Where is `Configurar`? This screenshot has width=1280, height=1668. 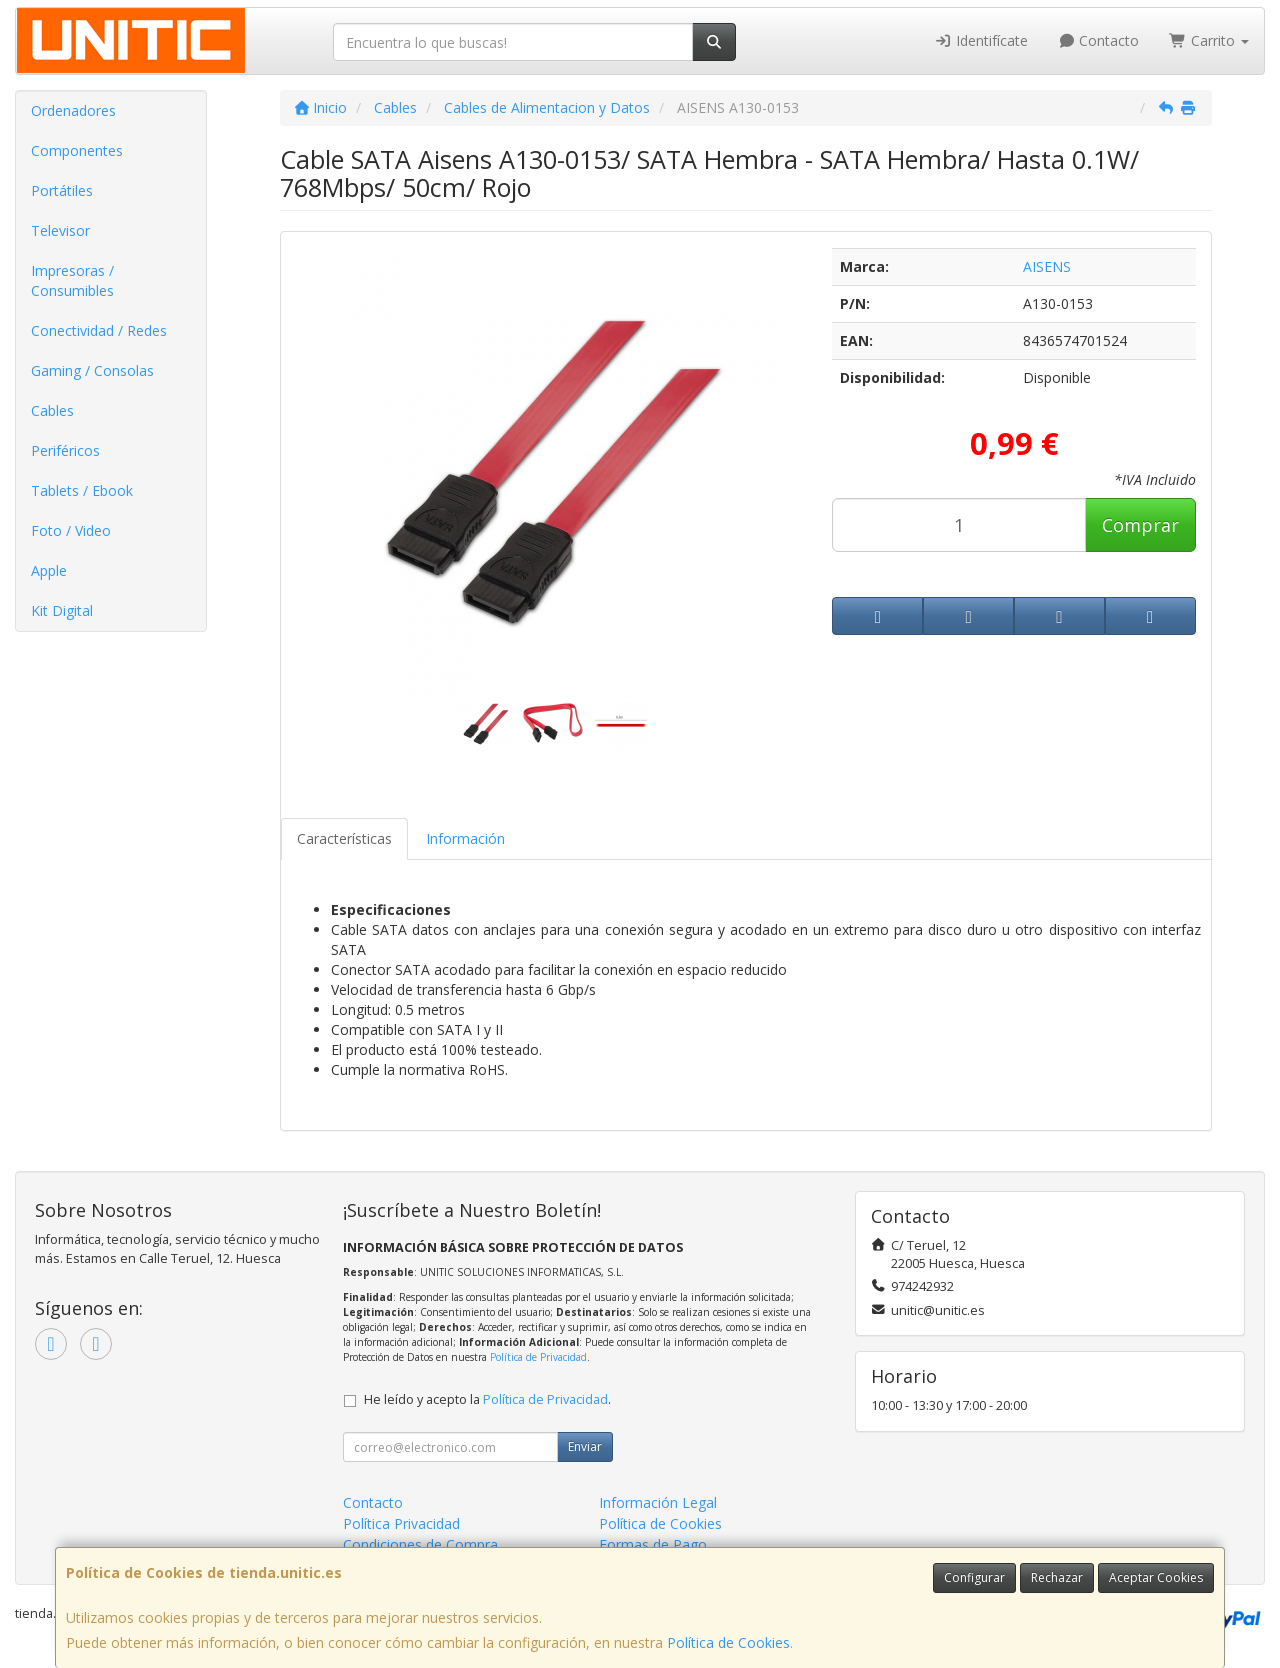
Configurar is located at coordinates (974, 1577).